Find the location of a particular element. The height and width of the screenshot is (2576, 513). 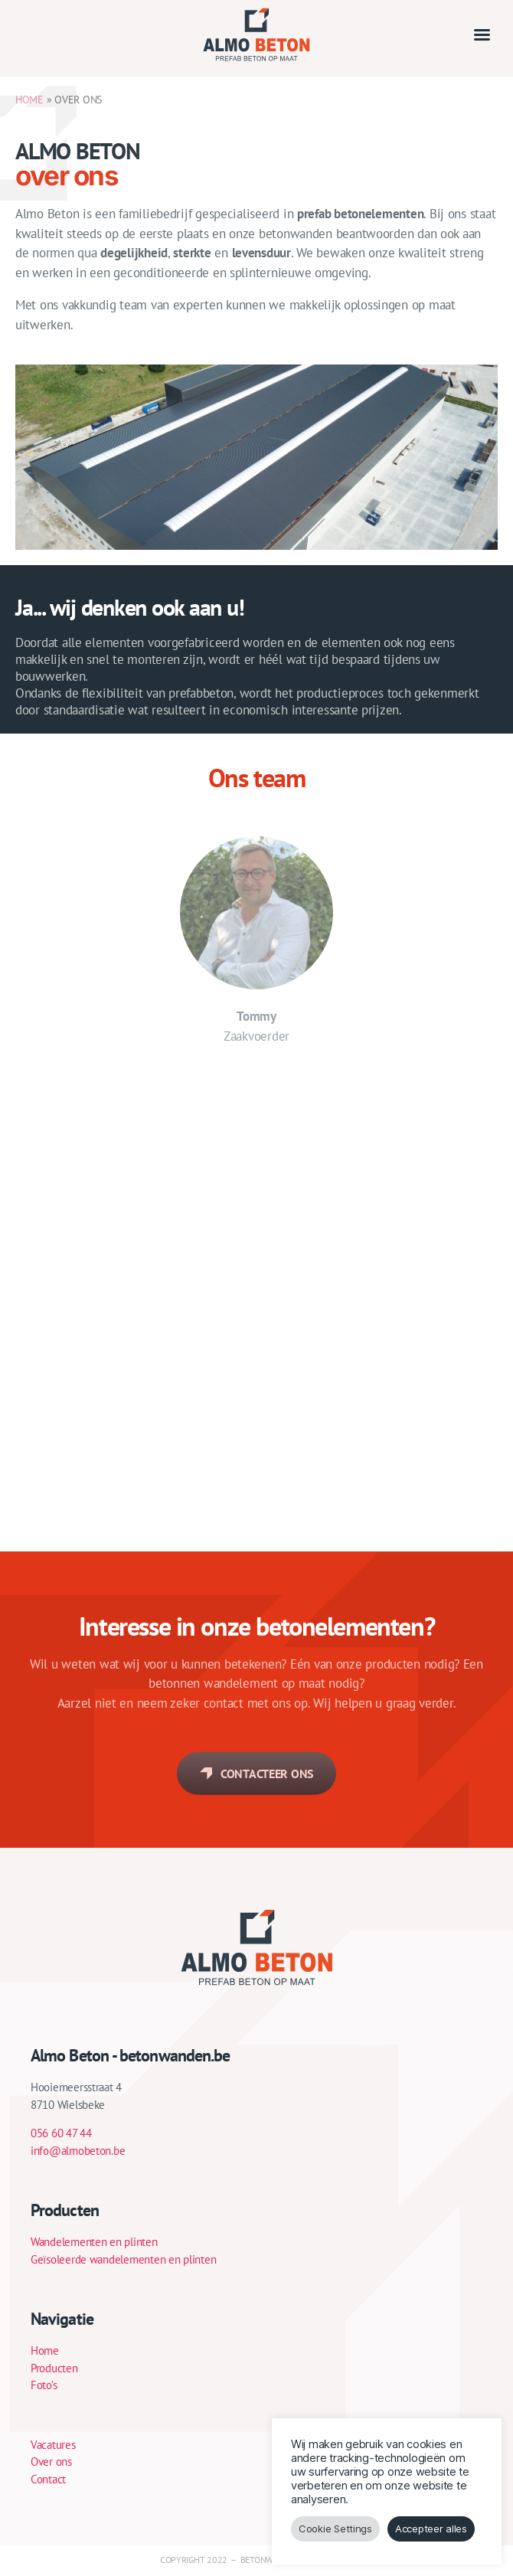

Home is located at coordinates (45, 2350).